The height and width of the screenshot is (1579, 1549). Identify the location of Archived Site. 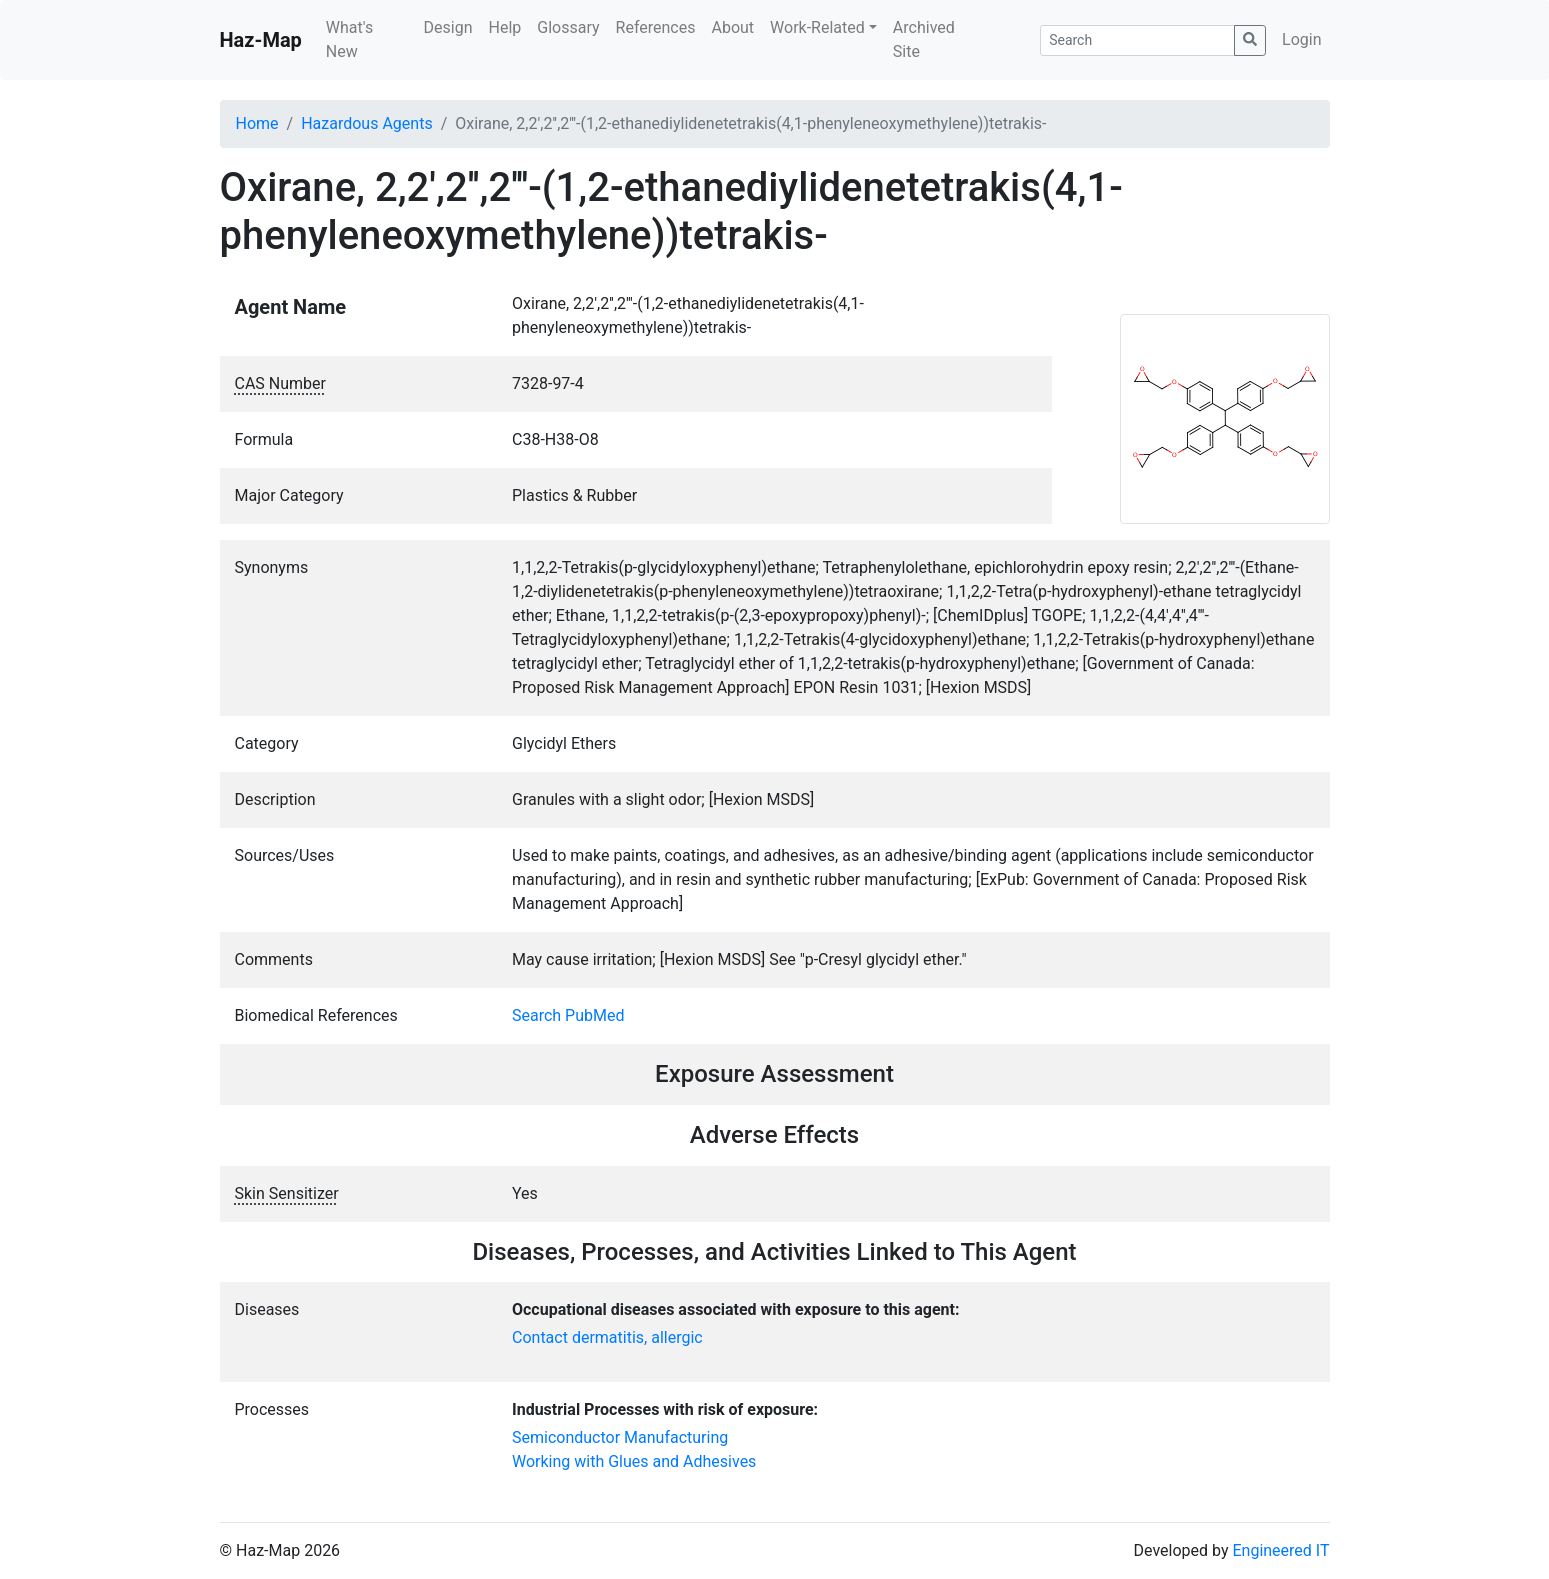
(924, 39).